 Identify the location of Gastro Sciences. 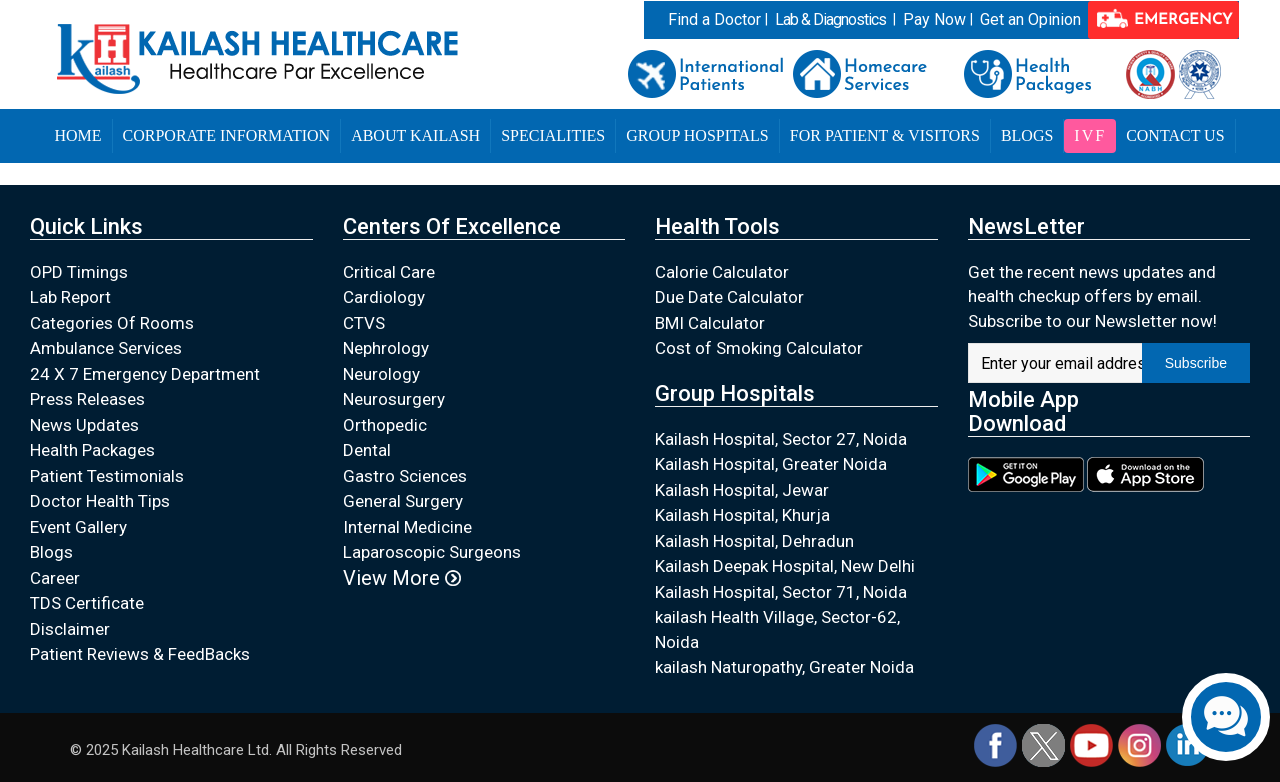
(405, 476).